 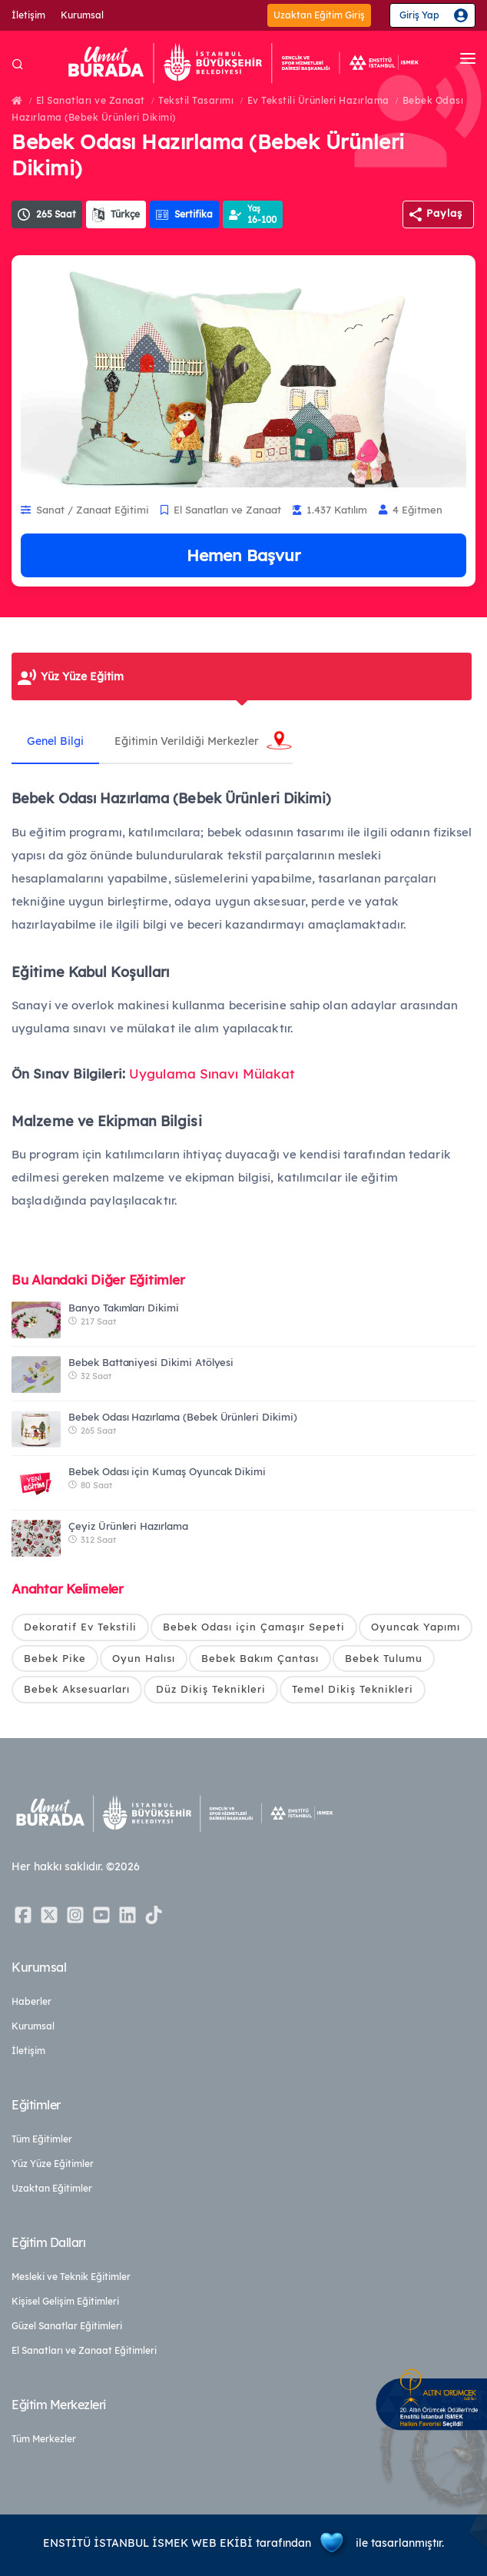 What do you see at coordinates (352, 1689) in the screenshot?
I see `Temel Dikiş Teknikleri` at bounding box center [352, 1689].